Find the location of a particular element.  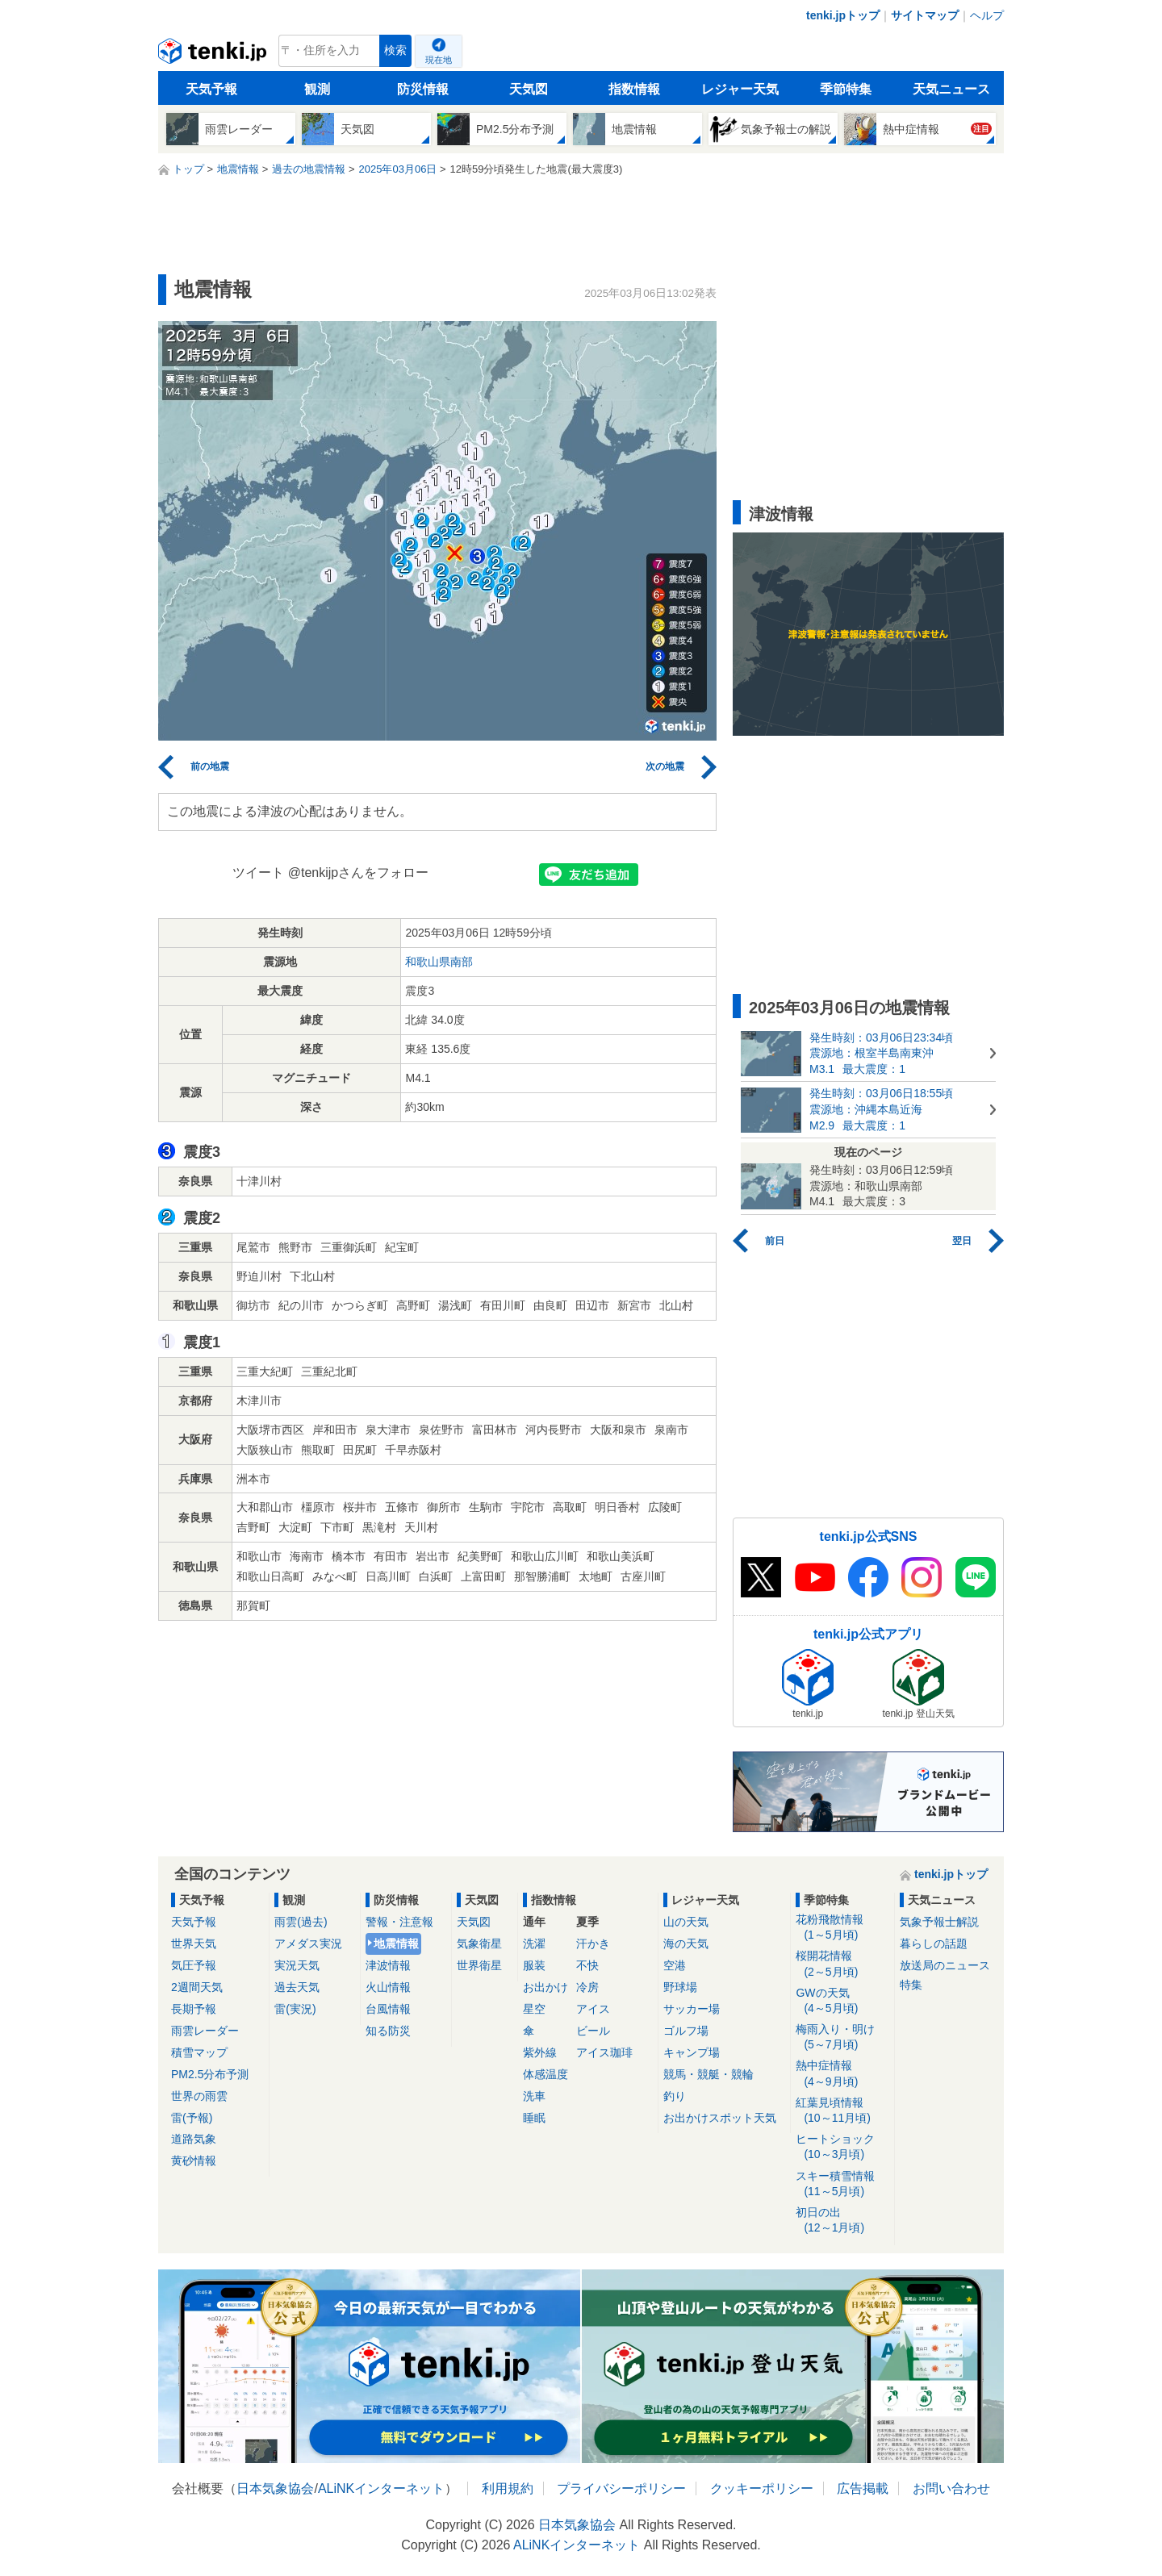

プライバシーポリシー is located at coordinates (621, 2488).